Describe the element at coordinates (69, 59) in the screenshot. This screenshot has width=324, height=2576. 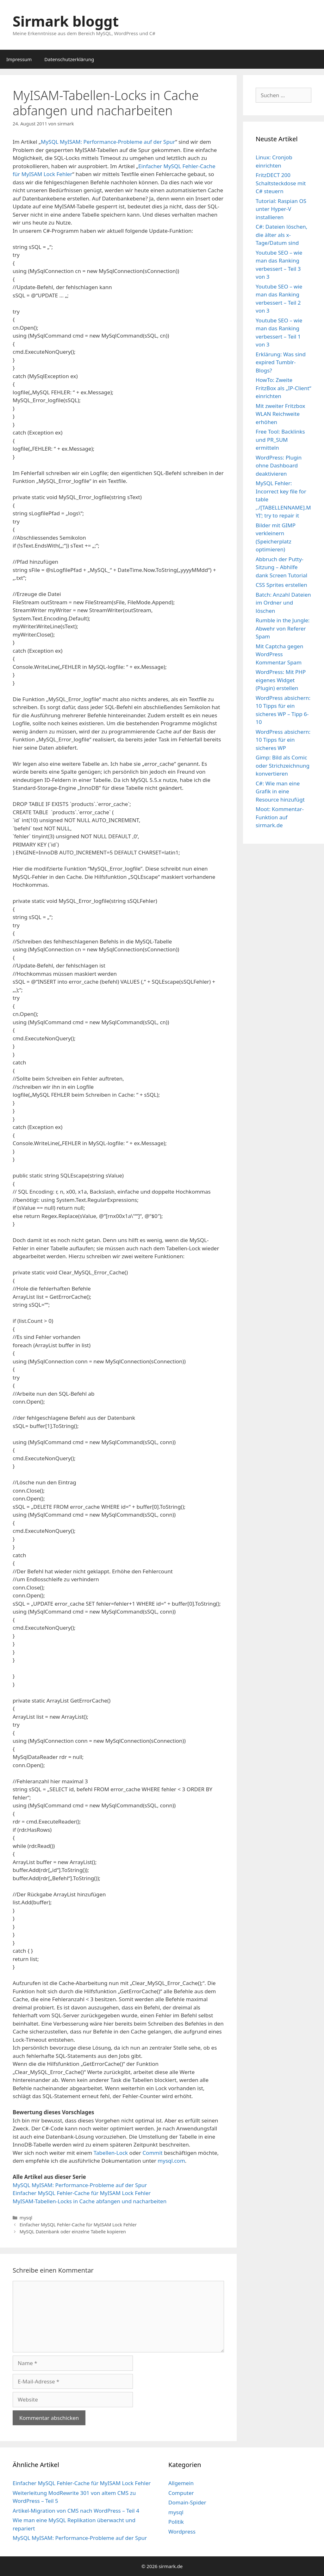
I see `Datenschutzerklärung` at that location.